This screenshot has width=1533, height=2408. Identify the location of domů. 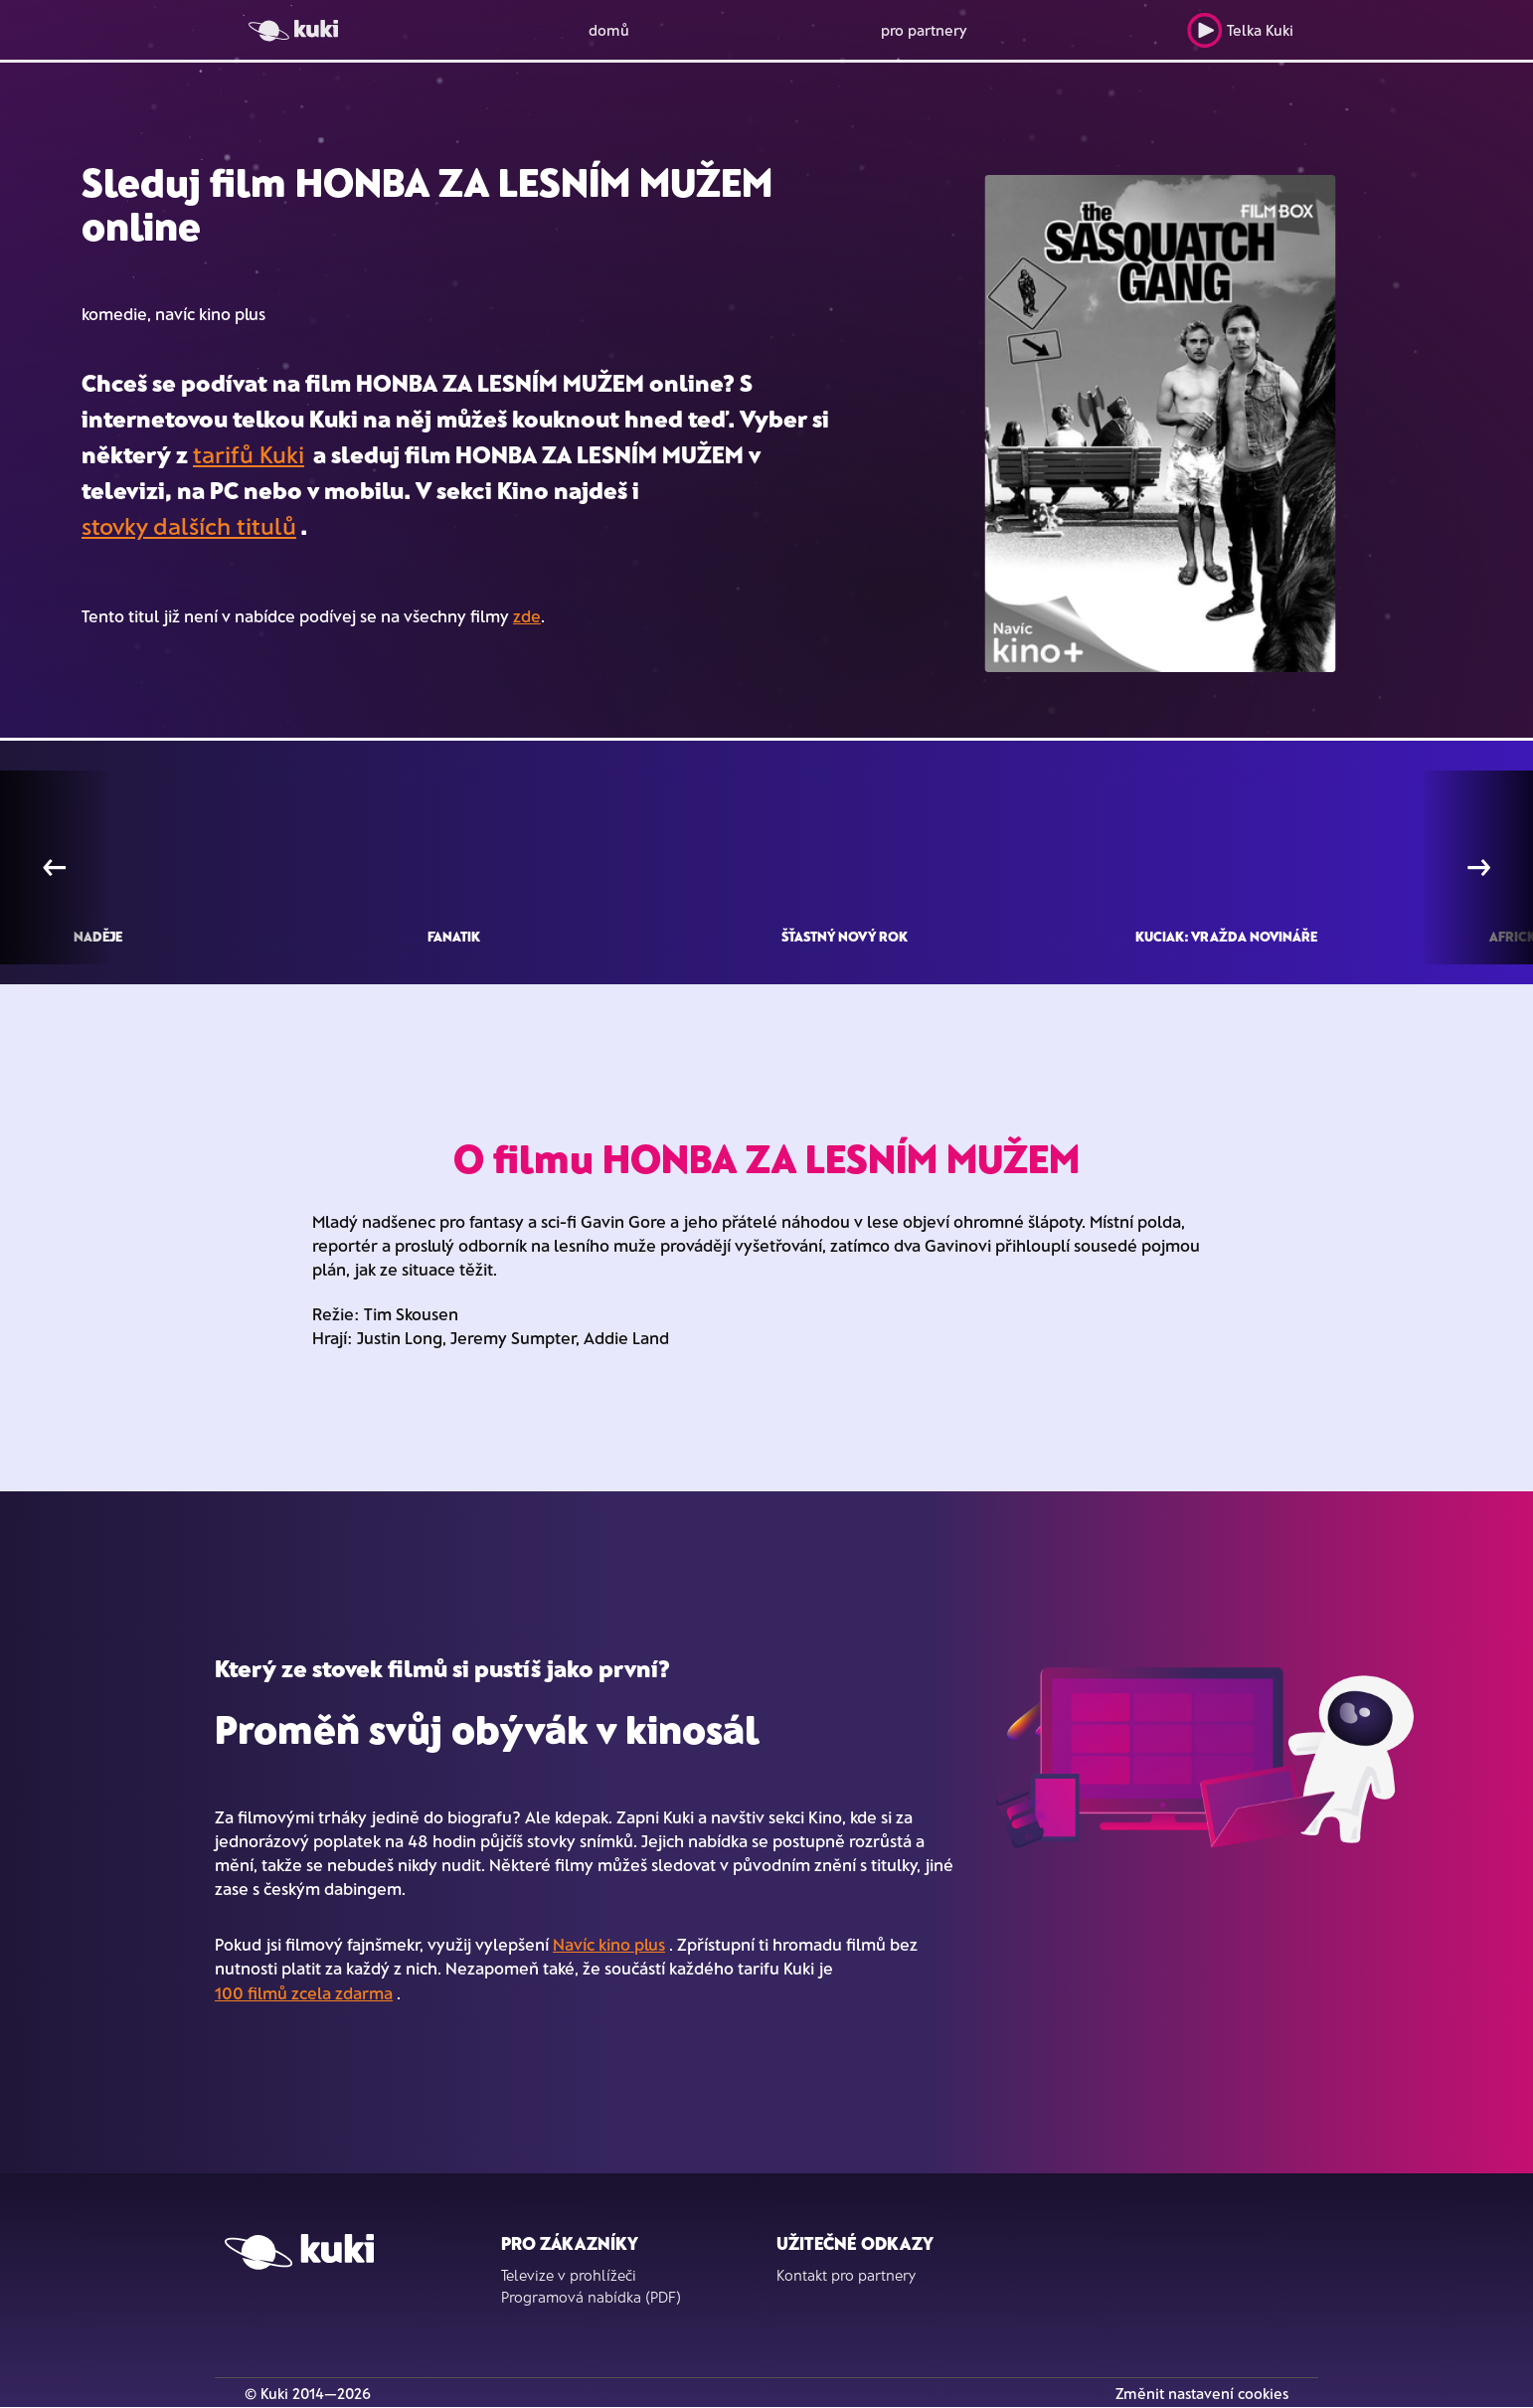
(609, 30).